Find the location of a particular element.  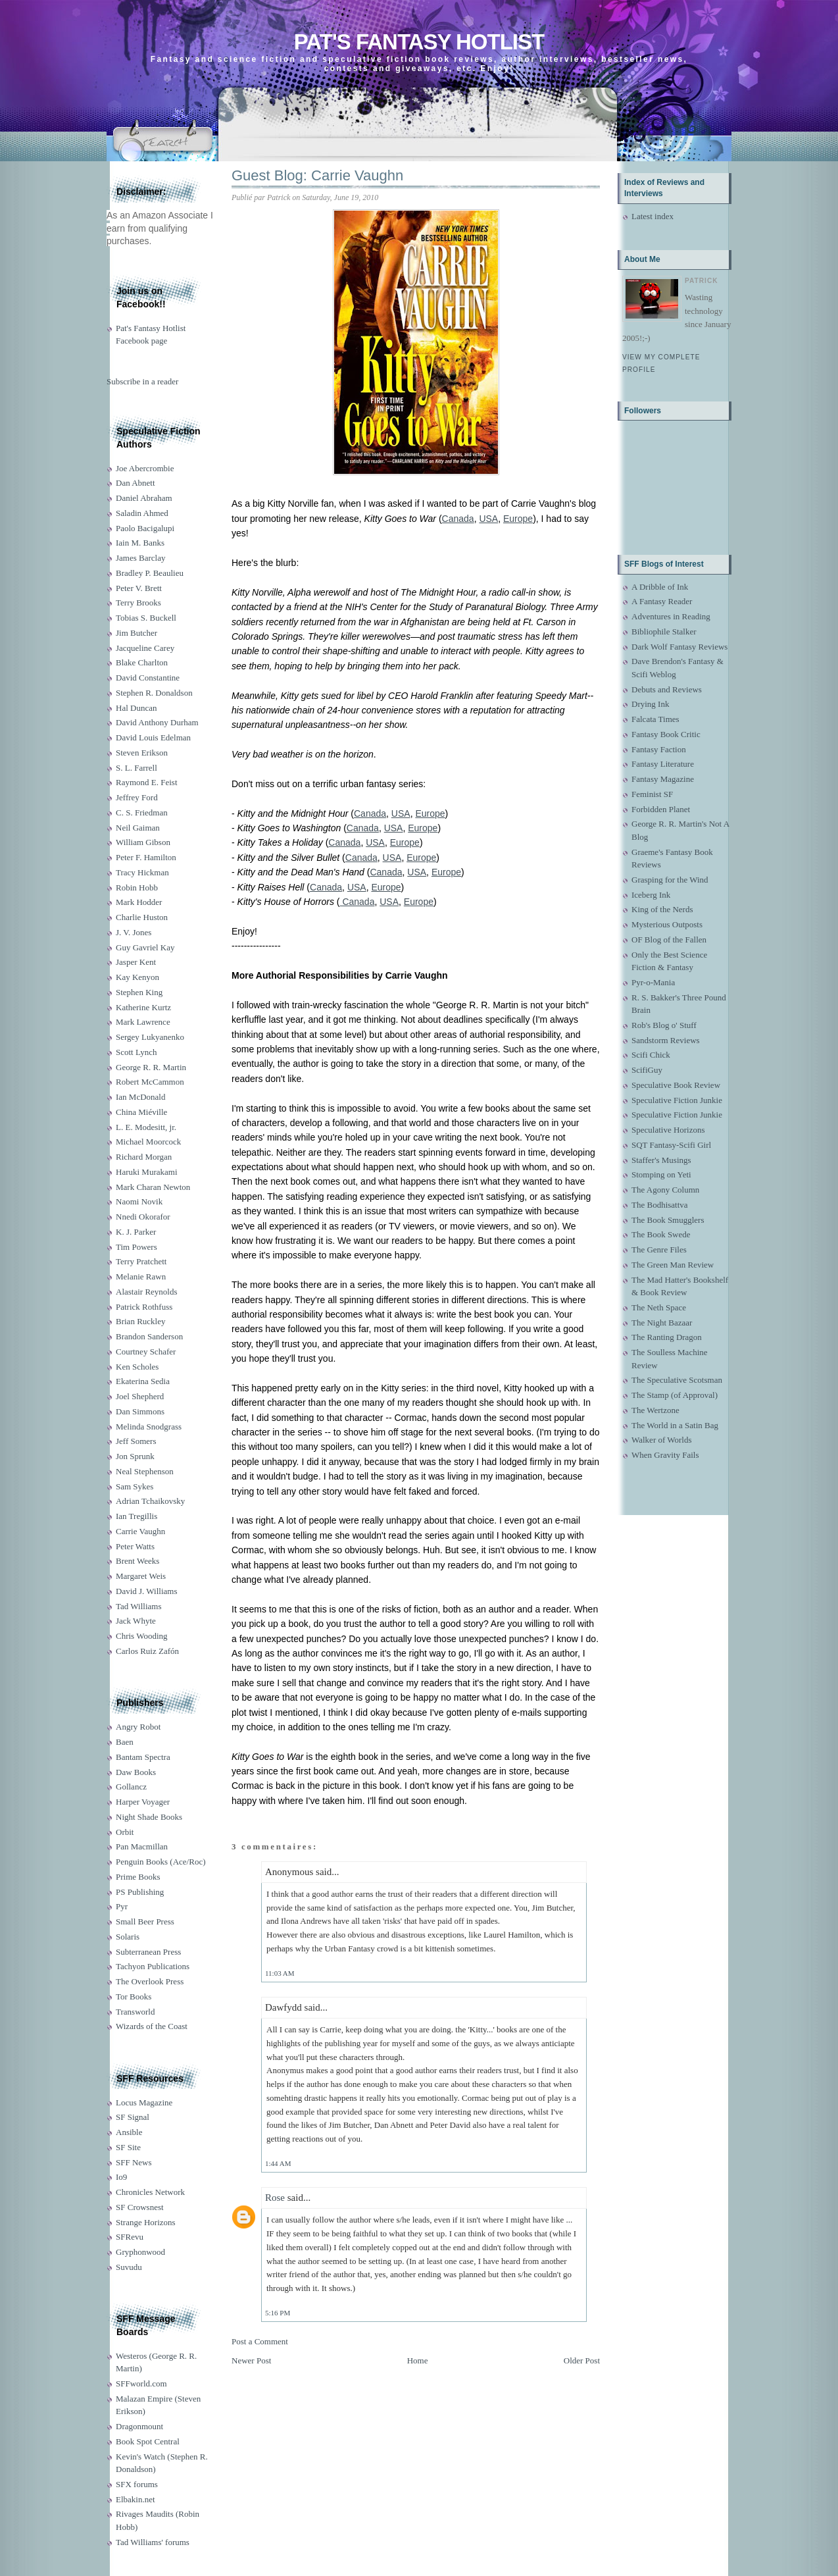

King of the Nerds is located at coordinates (662, 909).